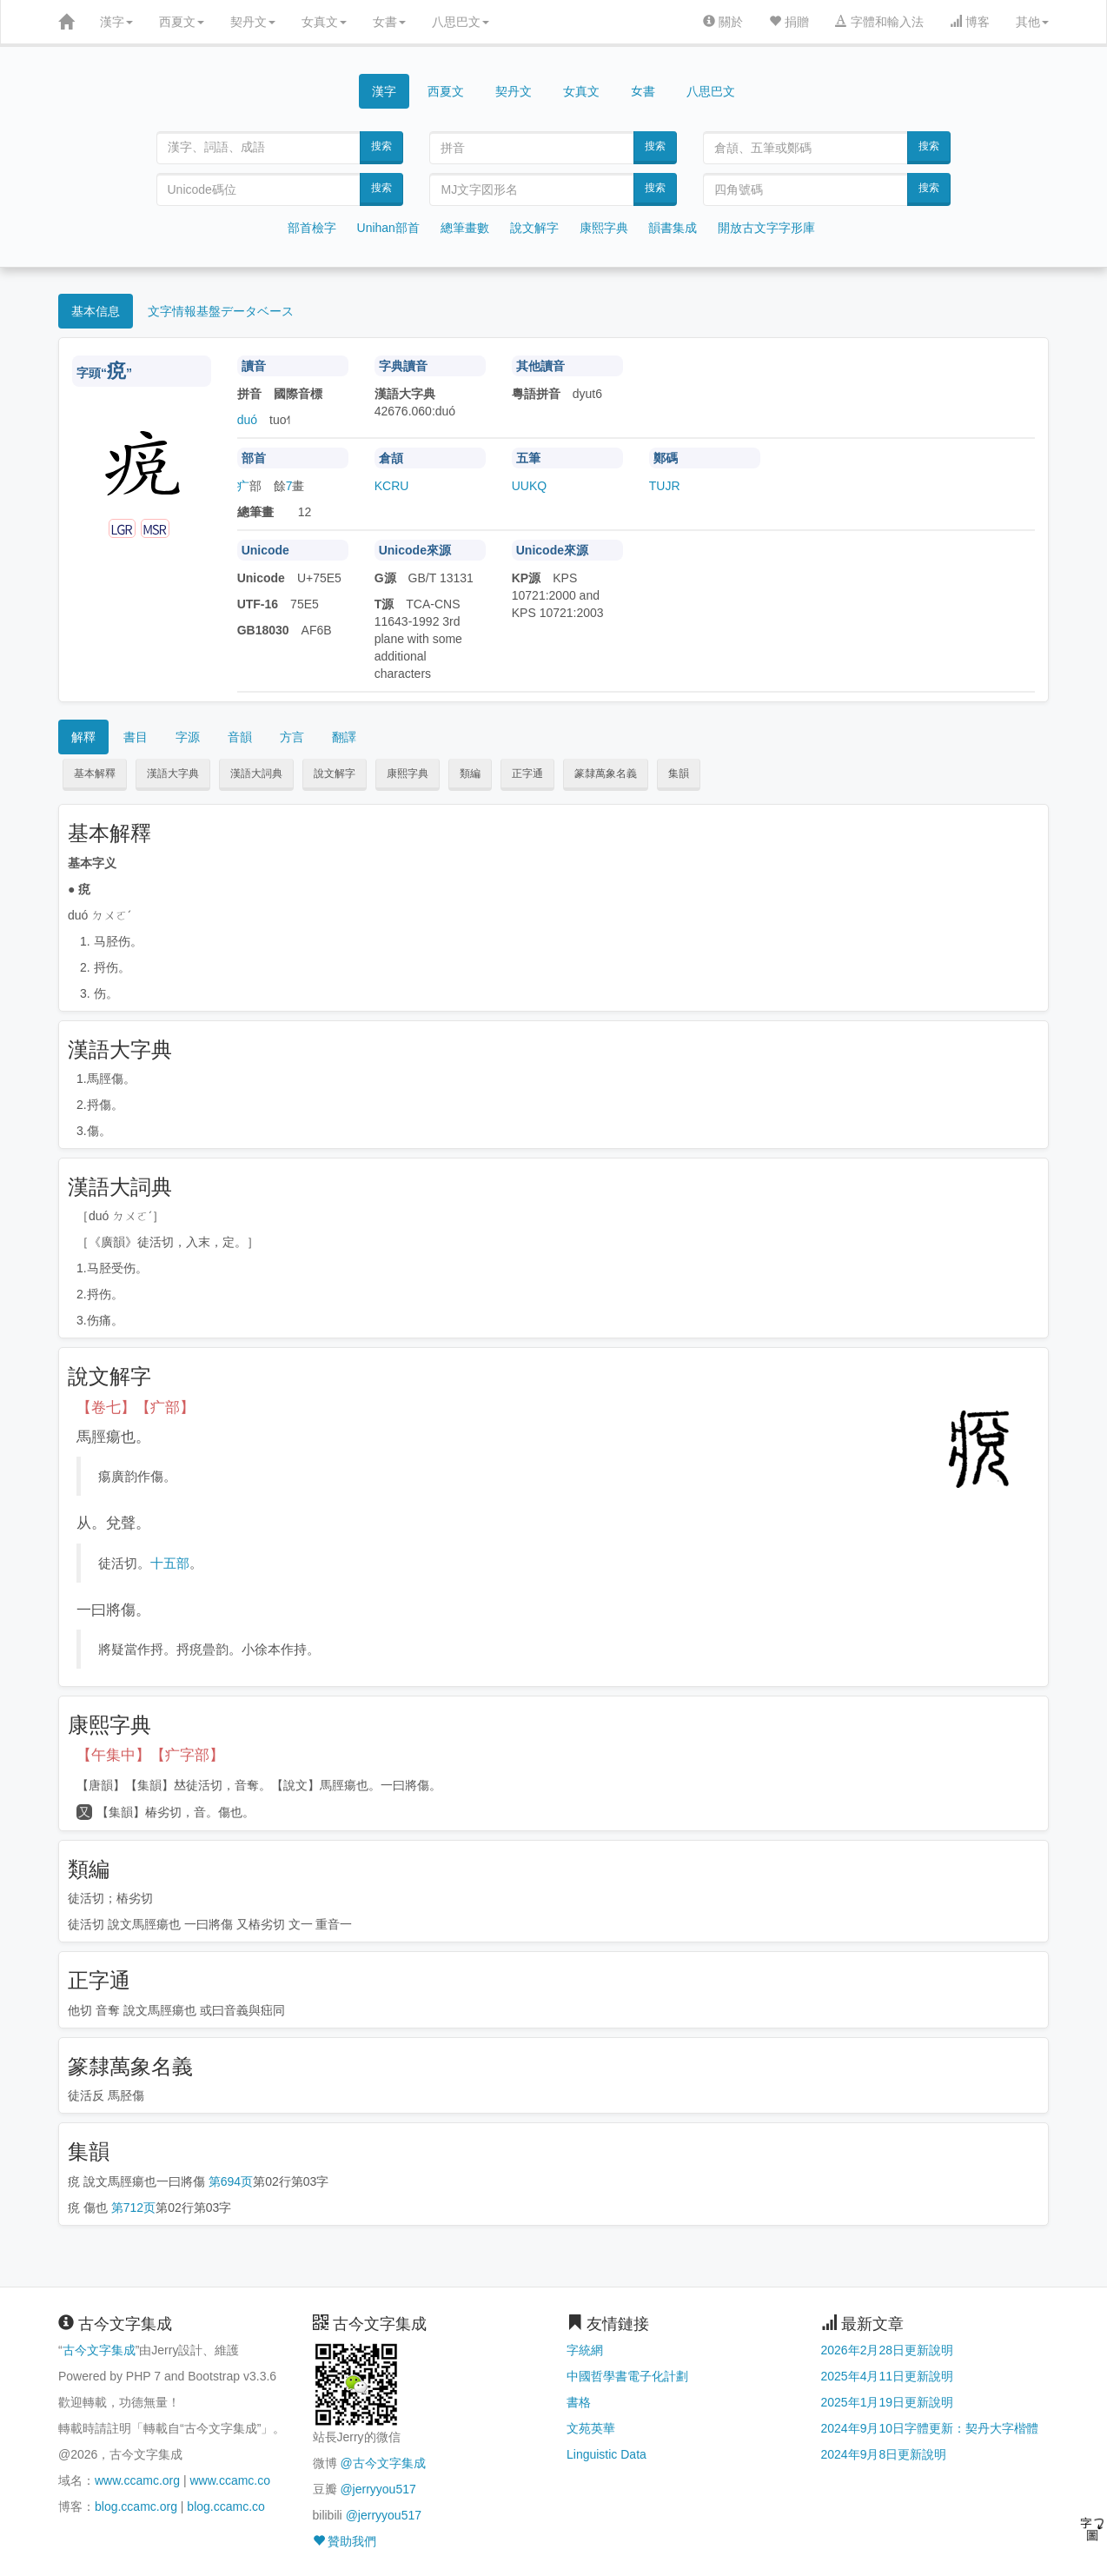 The image size is (1107, 2576). Describe the element at coordinates (377, 2489) in the screenshot. I see `@jerryyou517` at that location.